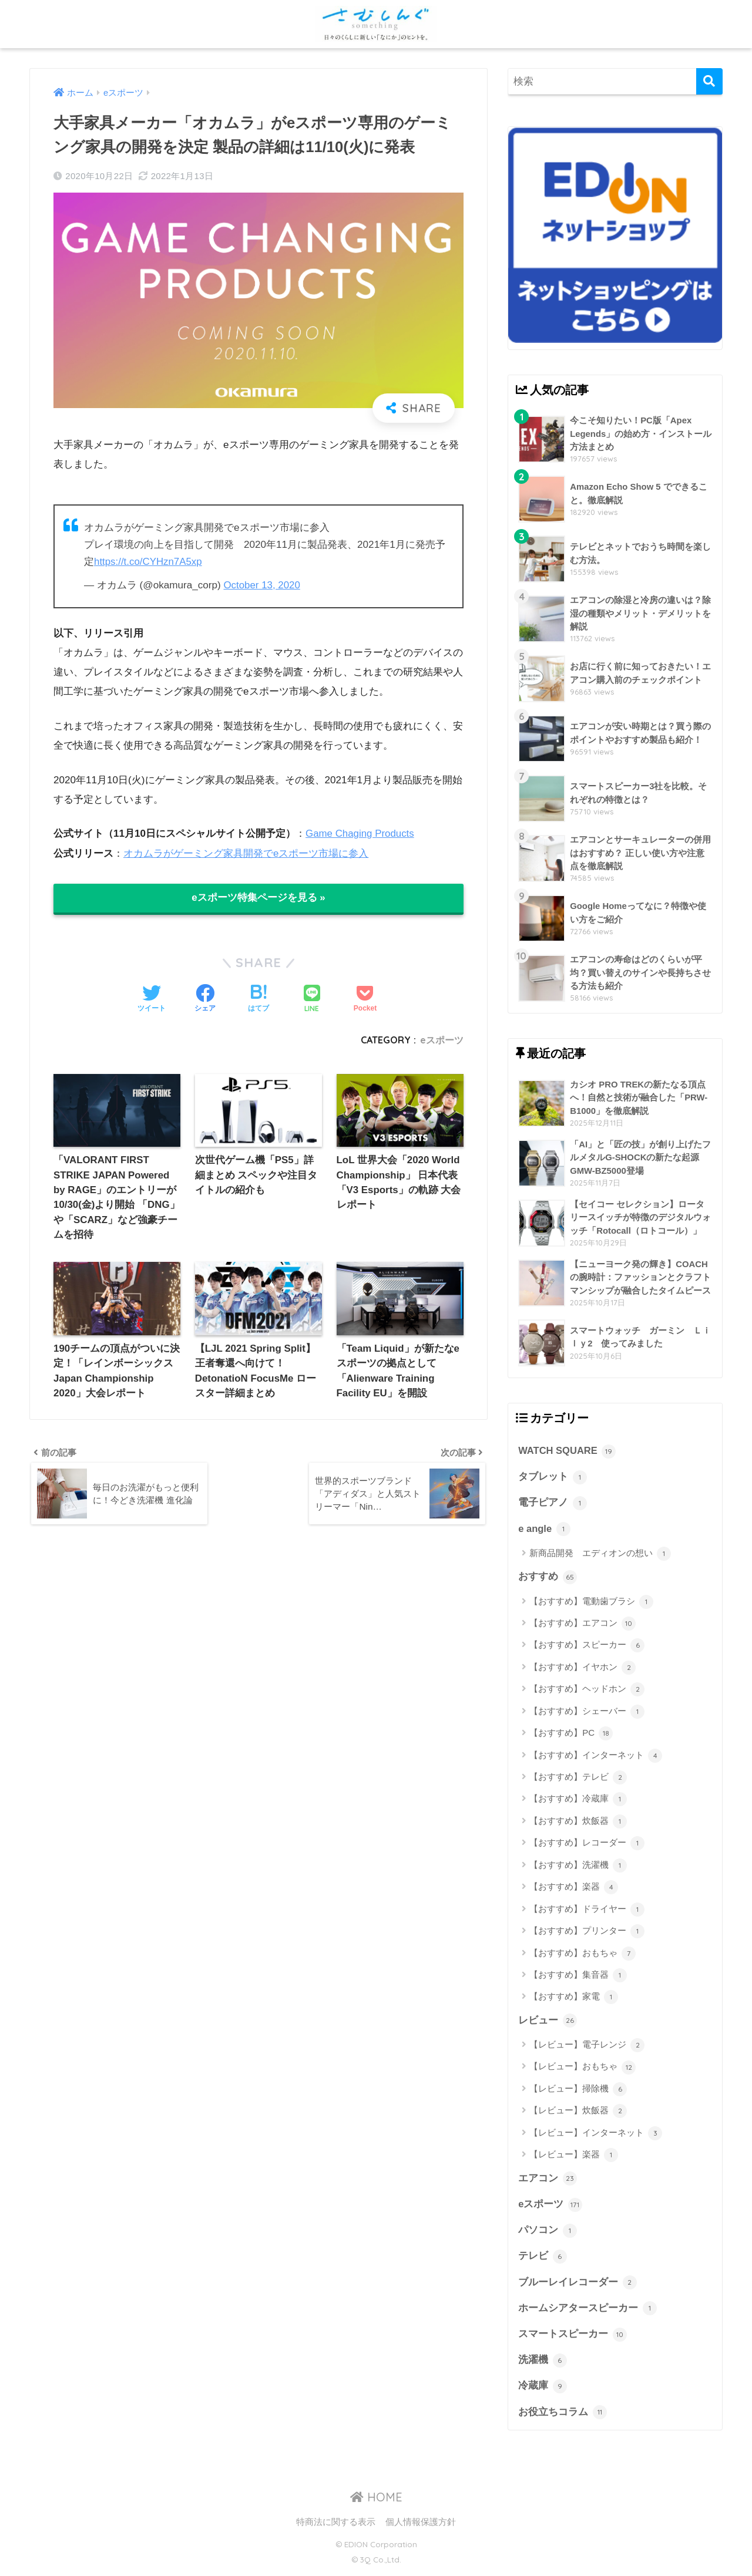 The image size is (752, 2576). What do you see at coordinates (420, 2526) in the screenshot?
I see `個人情報保護方針` at bounding box center [420, 2526].